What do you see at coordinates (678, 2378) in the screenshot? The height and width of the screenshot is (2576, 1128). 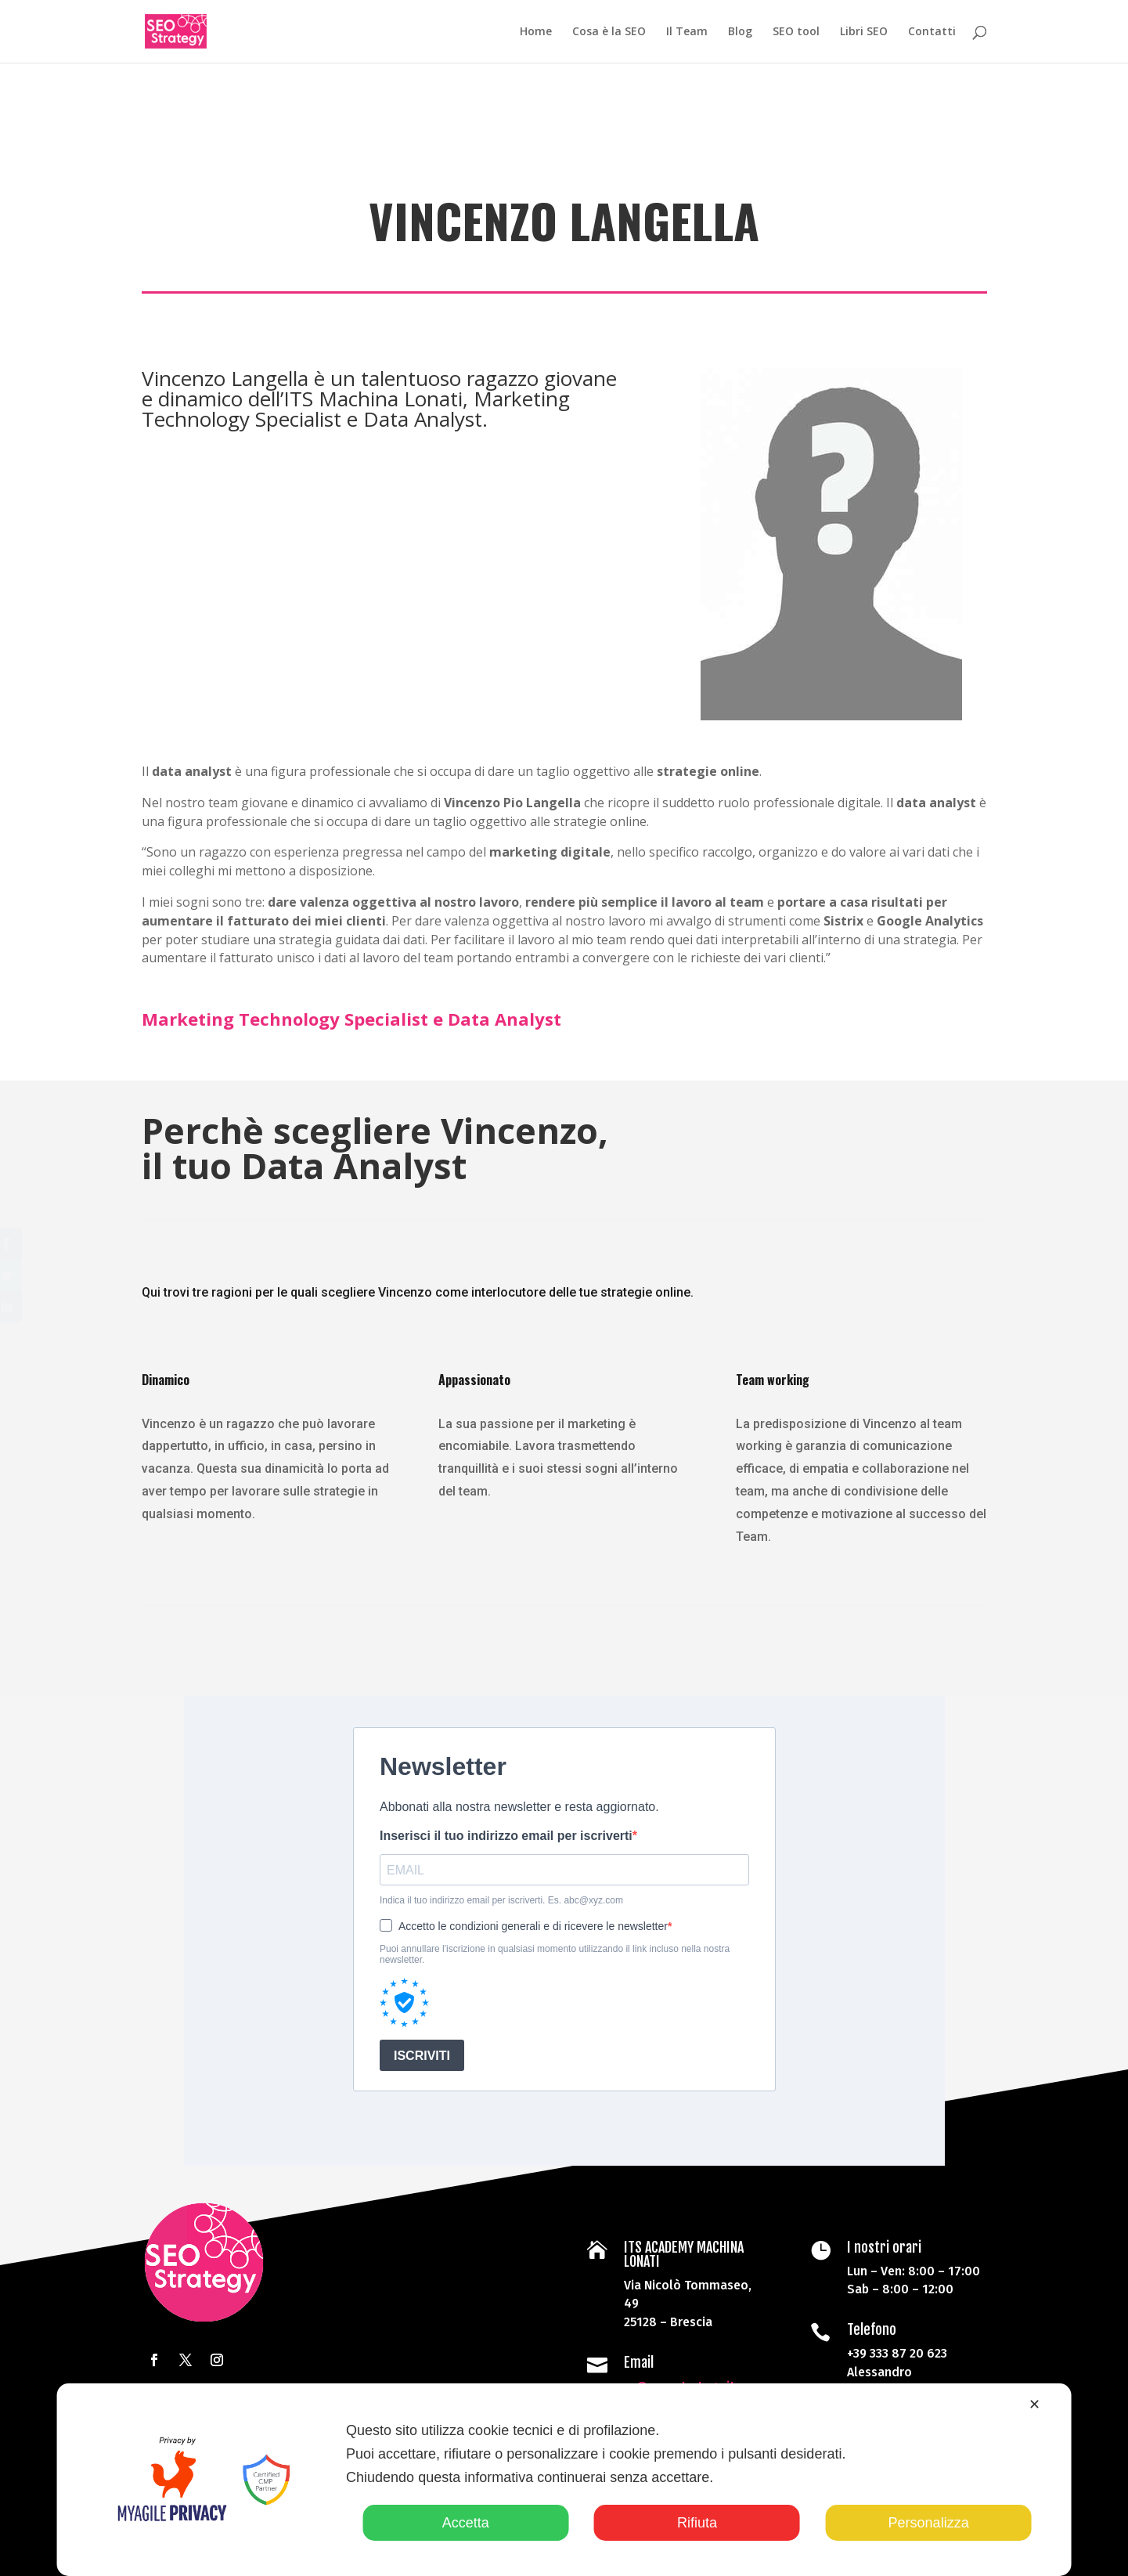 I see `pr@seo-strategy.it` at bounding box center [678, 2378].